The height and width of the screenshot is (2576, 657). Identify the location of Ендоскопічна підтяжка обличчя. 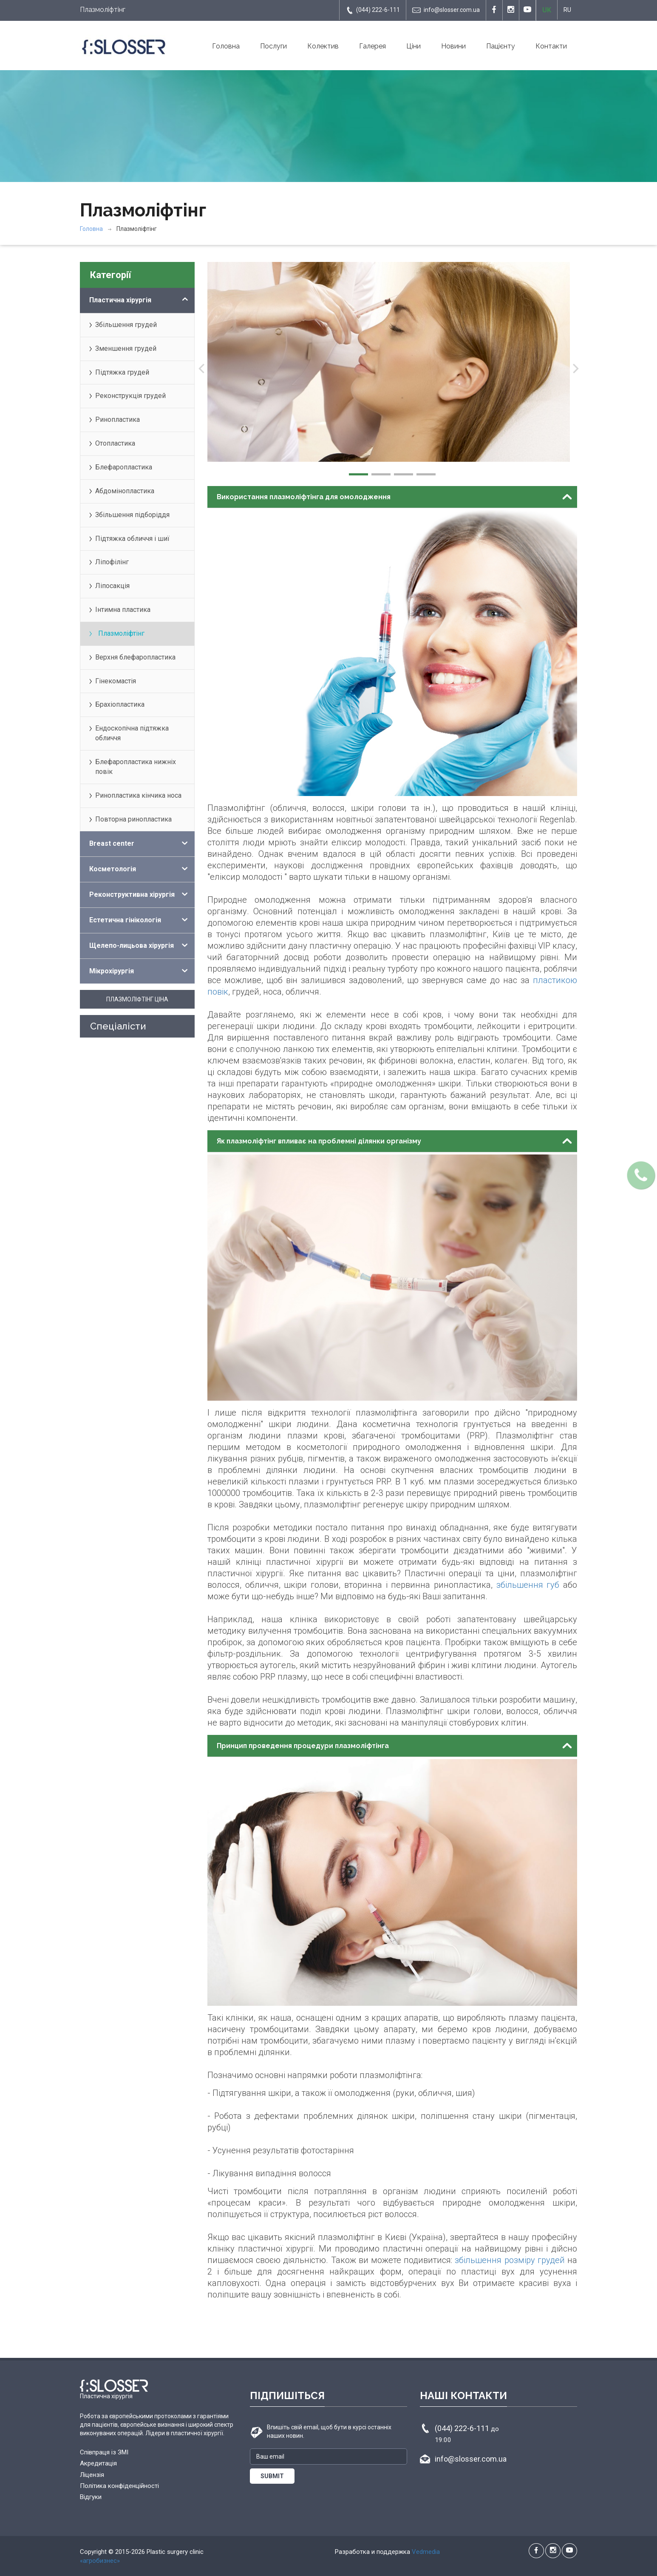
(132, 733).